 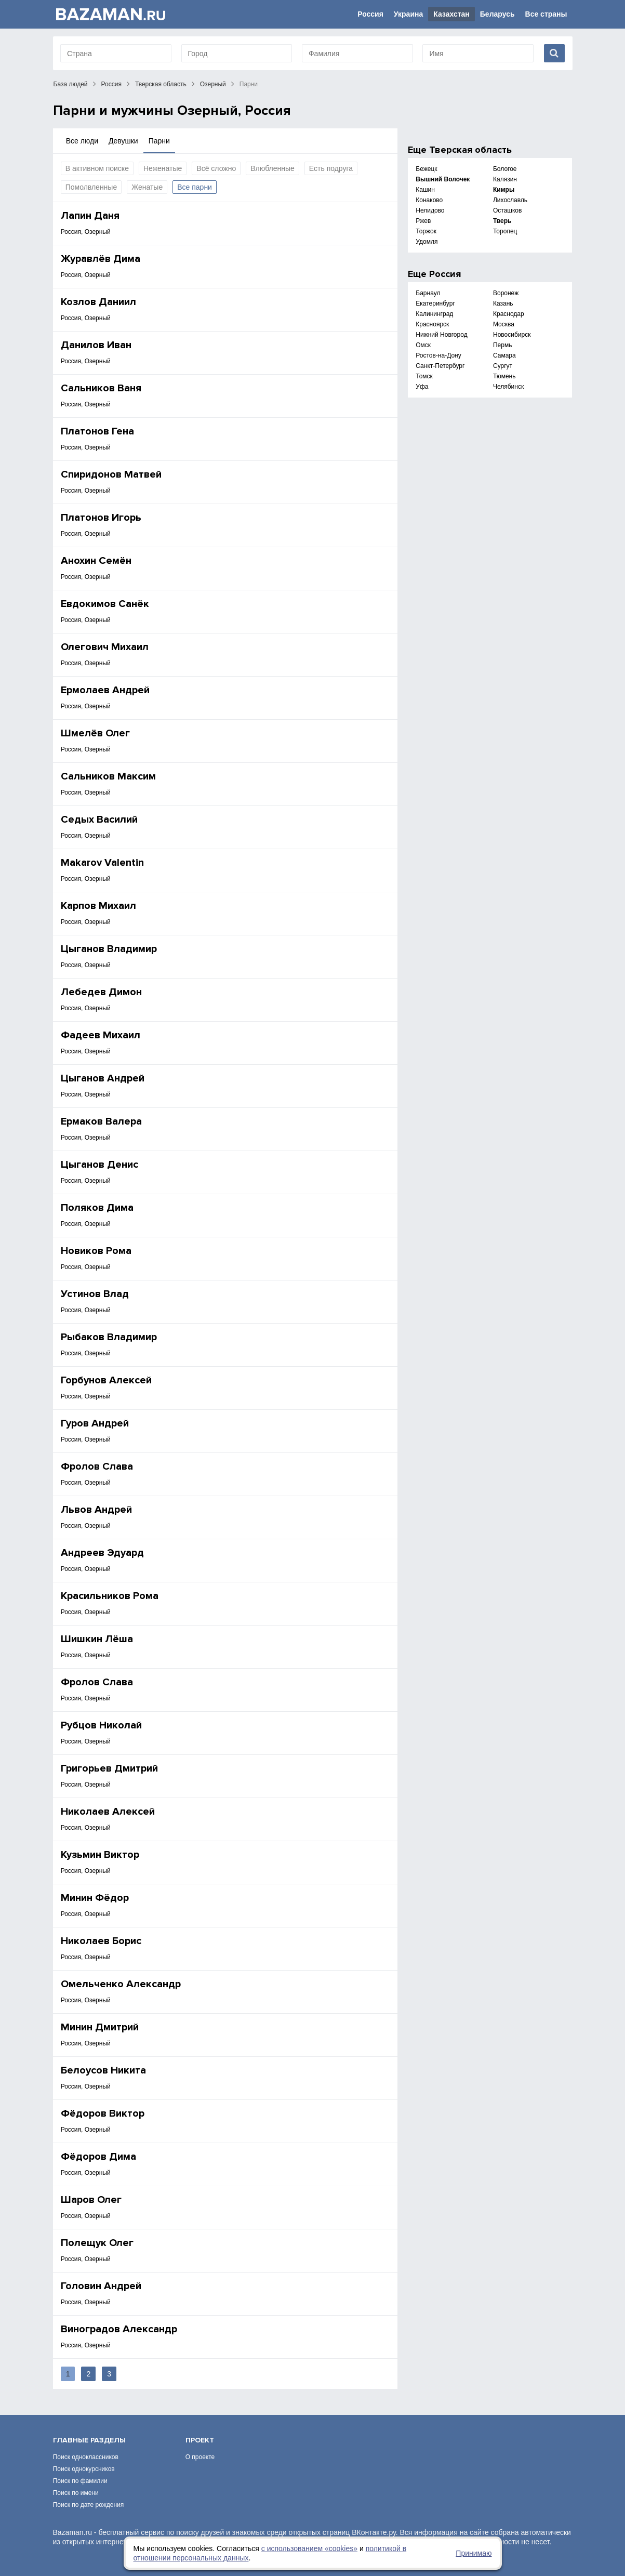 I want to click on Барнаул, so click(x=428, y=293).